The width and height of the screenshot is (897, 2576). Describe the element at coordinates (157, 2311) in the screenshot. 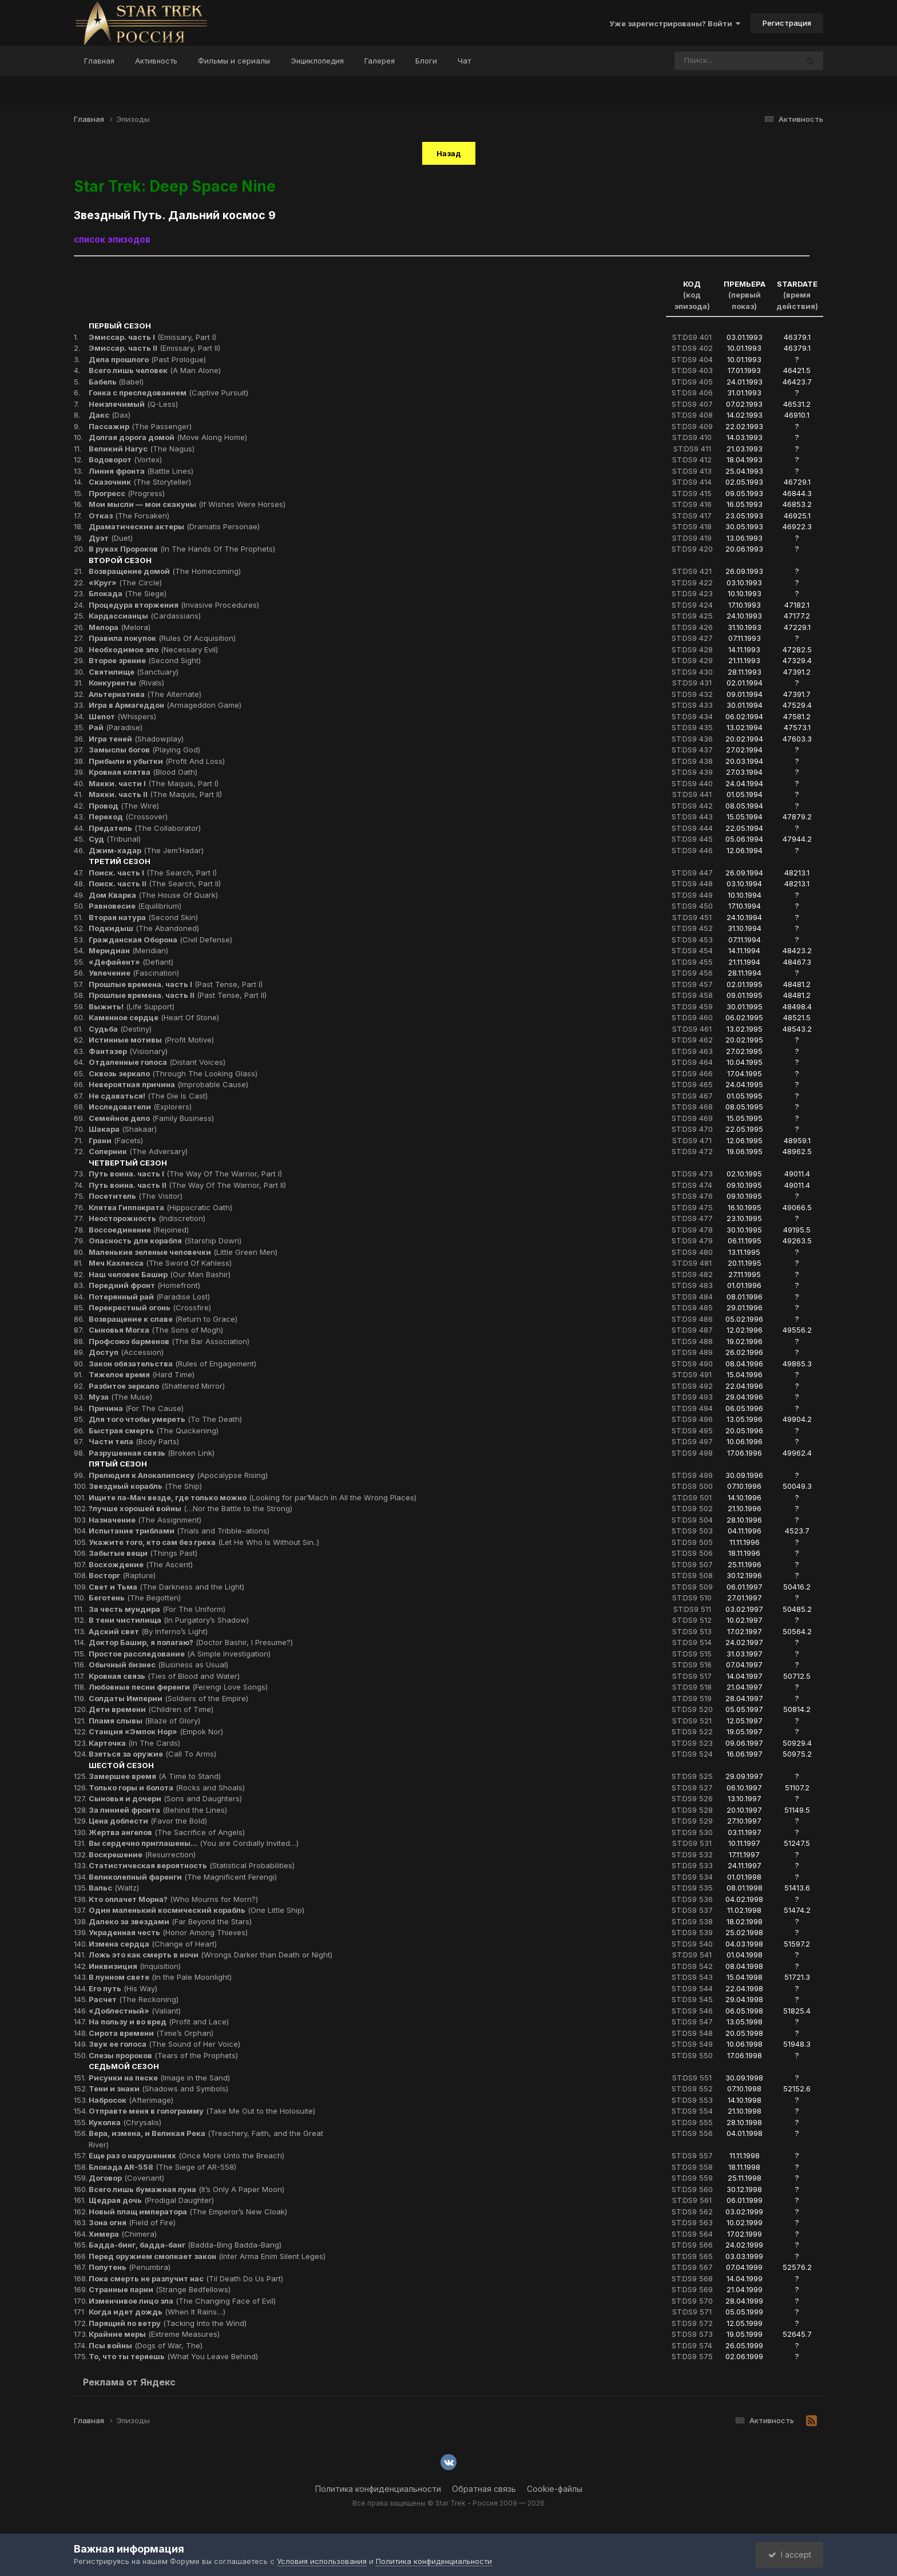

I see `(When It Rains…)` at that location.